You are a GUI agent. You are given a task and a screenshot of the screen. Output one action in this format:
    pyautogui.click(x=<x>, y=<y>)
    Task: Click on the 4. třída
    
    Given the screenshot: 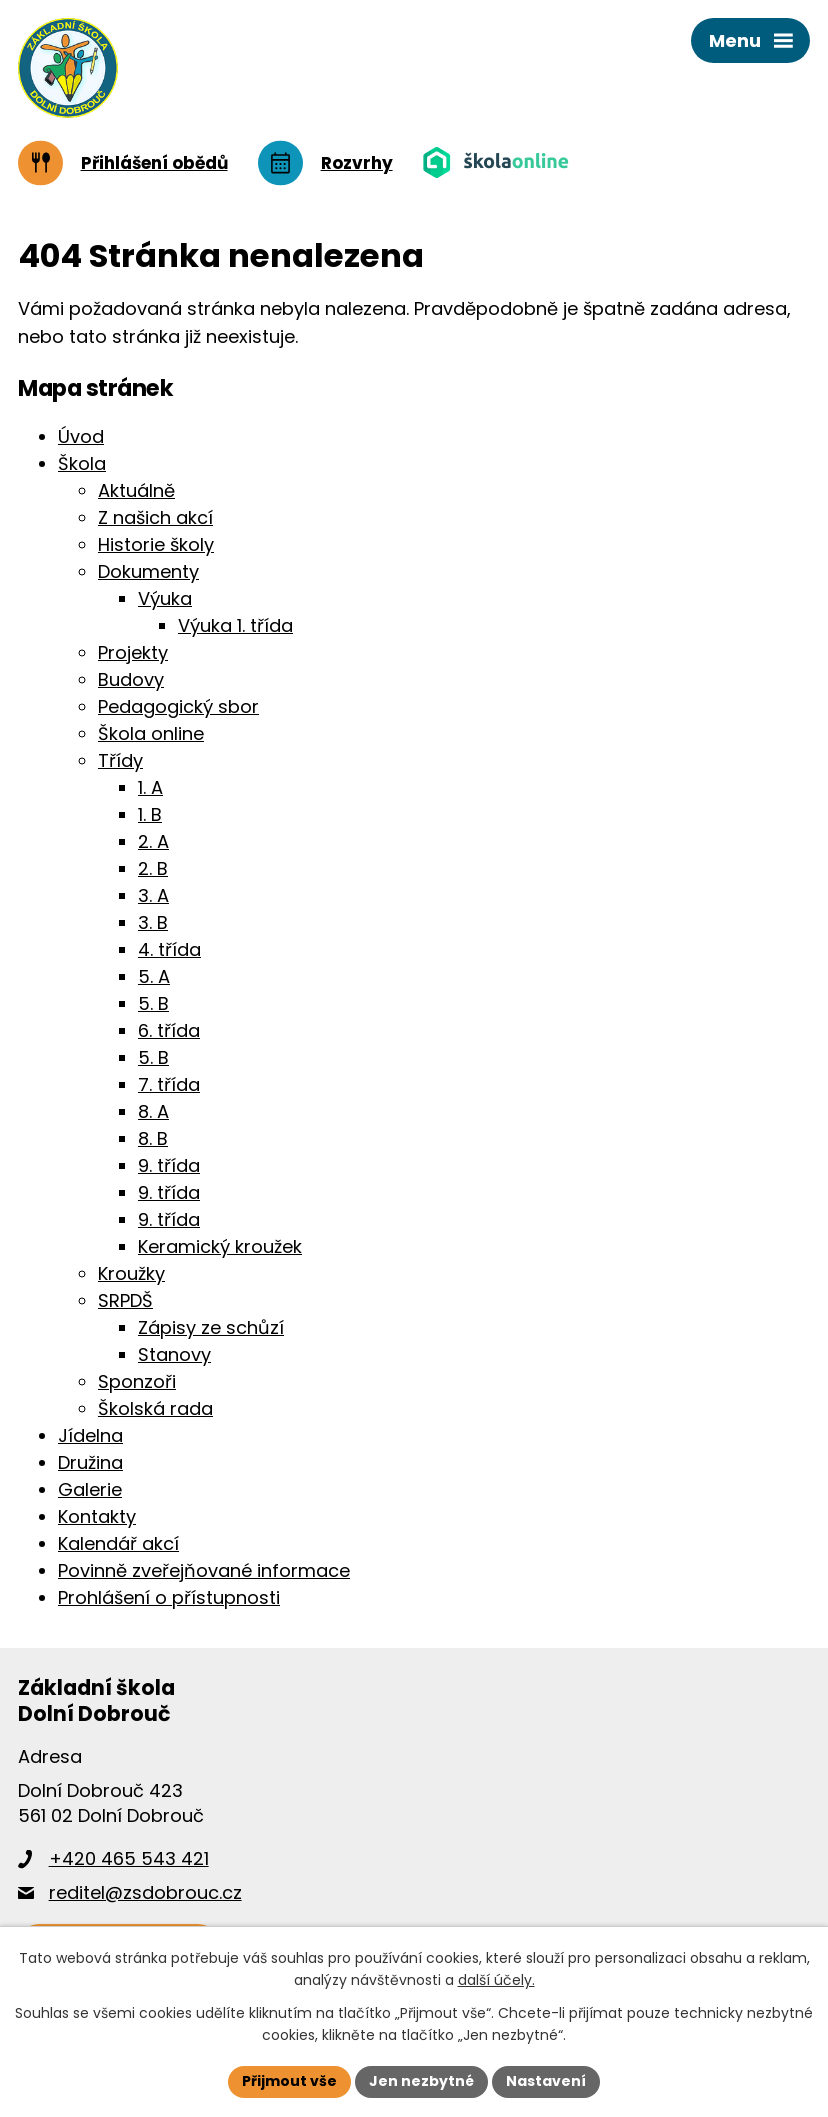 What is the action you would take?
    pyautogui.click(x=169, y=949)
    